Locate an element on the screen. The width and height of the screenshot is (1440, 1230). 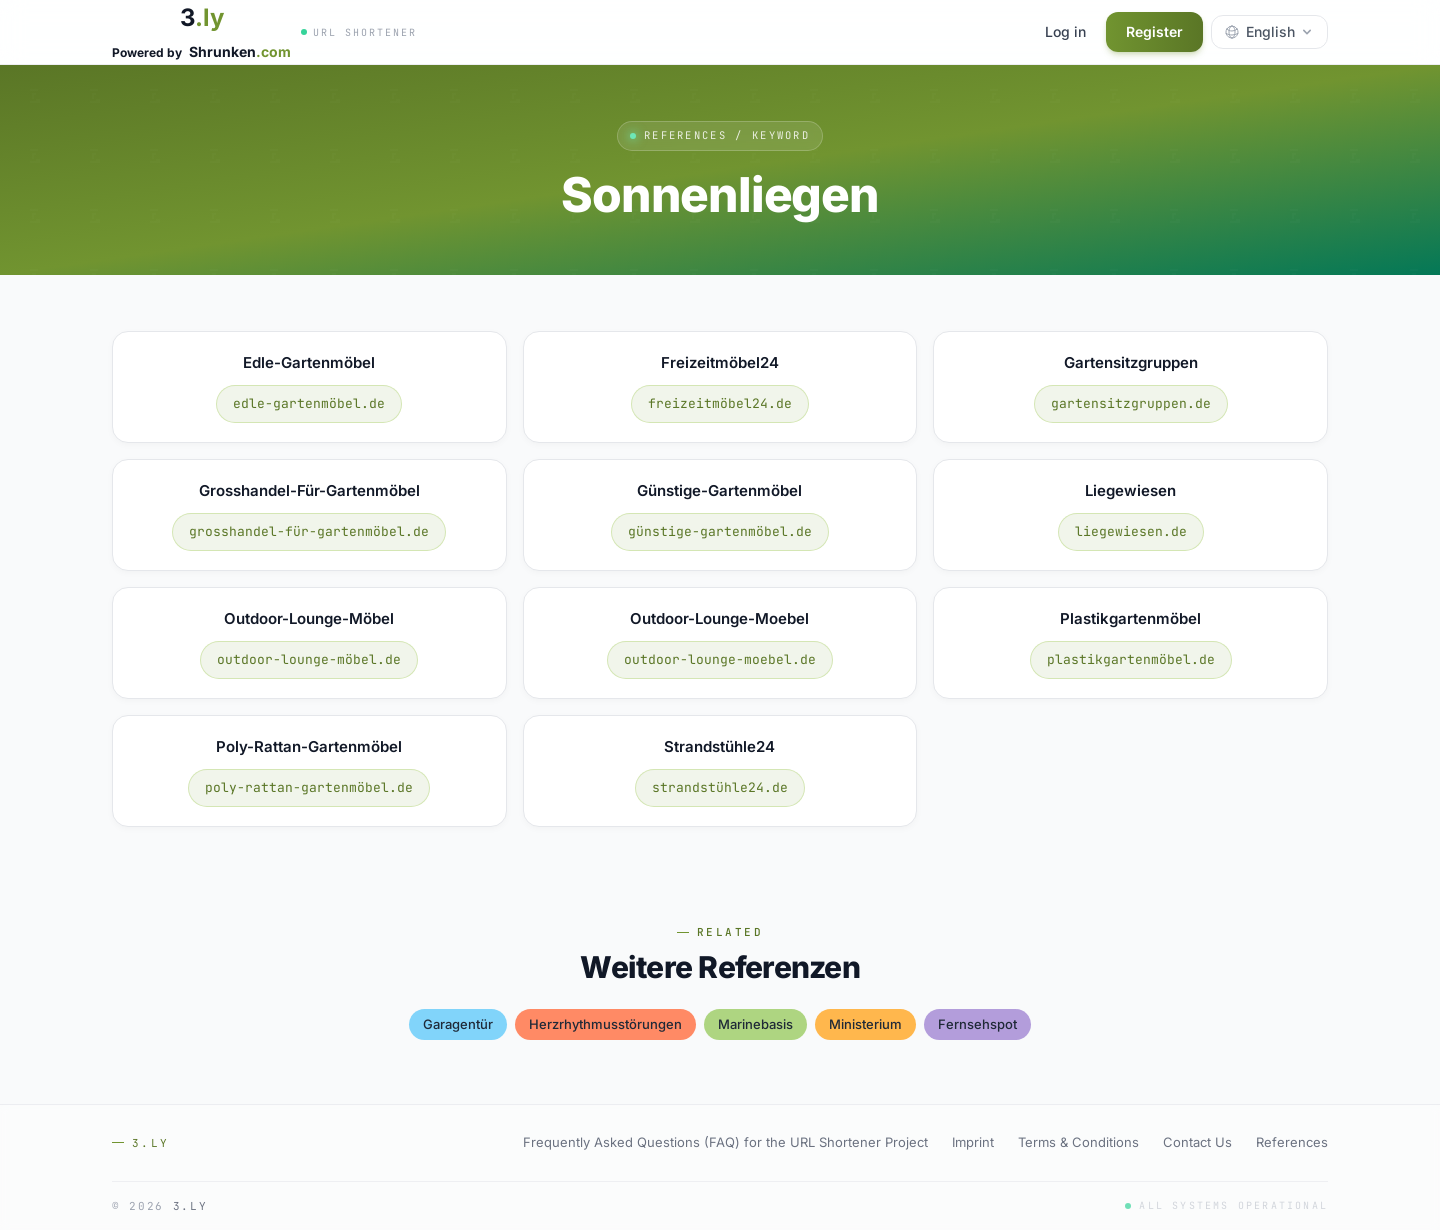
poly-rattan-gartenmöbel.de is located at coordinates (309, 787).